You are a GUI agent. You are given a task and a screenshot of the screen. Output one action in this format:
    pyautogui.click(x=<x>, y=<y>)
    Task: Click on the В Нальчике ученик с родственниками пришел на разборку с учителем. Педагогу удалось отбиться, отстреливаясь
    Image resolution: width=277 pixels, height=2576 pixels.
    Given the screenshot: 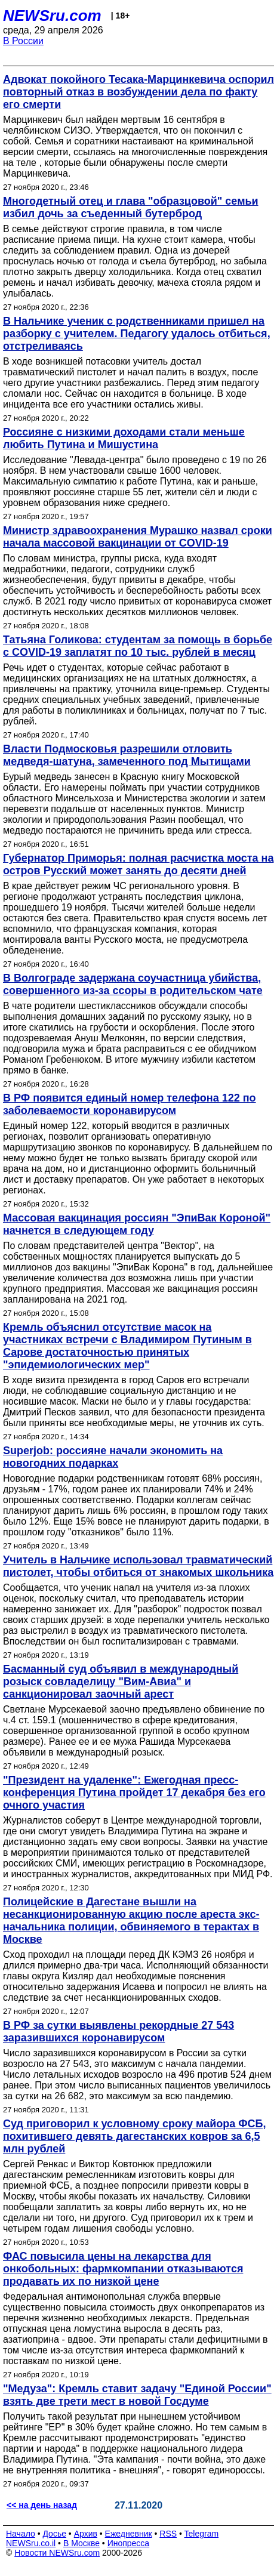 What is the action you would take?
    pyautogui.click(x=136, y=333)
    